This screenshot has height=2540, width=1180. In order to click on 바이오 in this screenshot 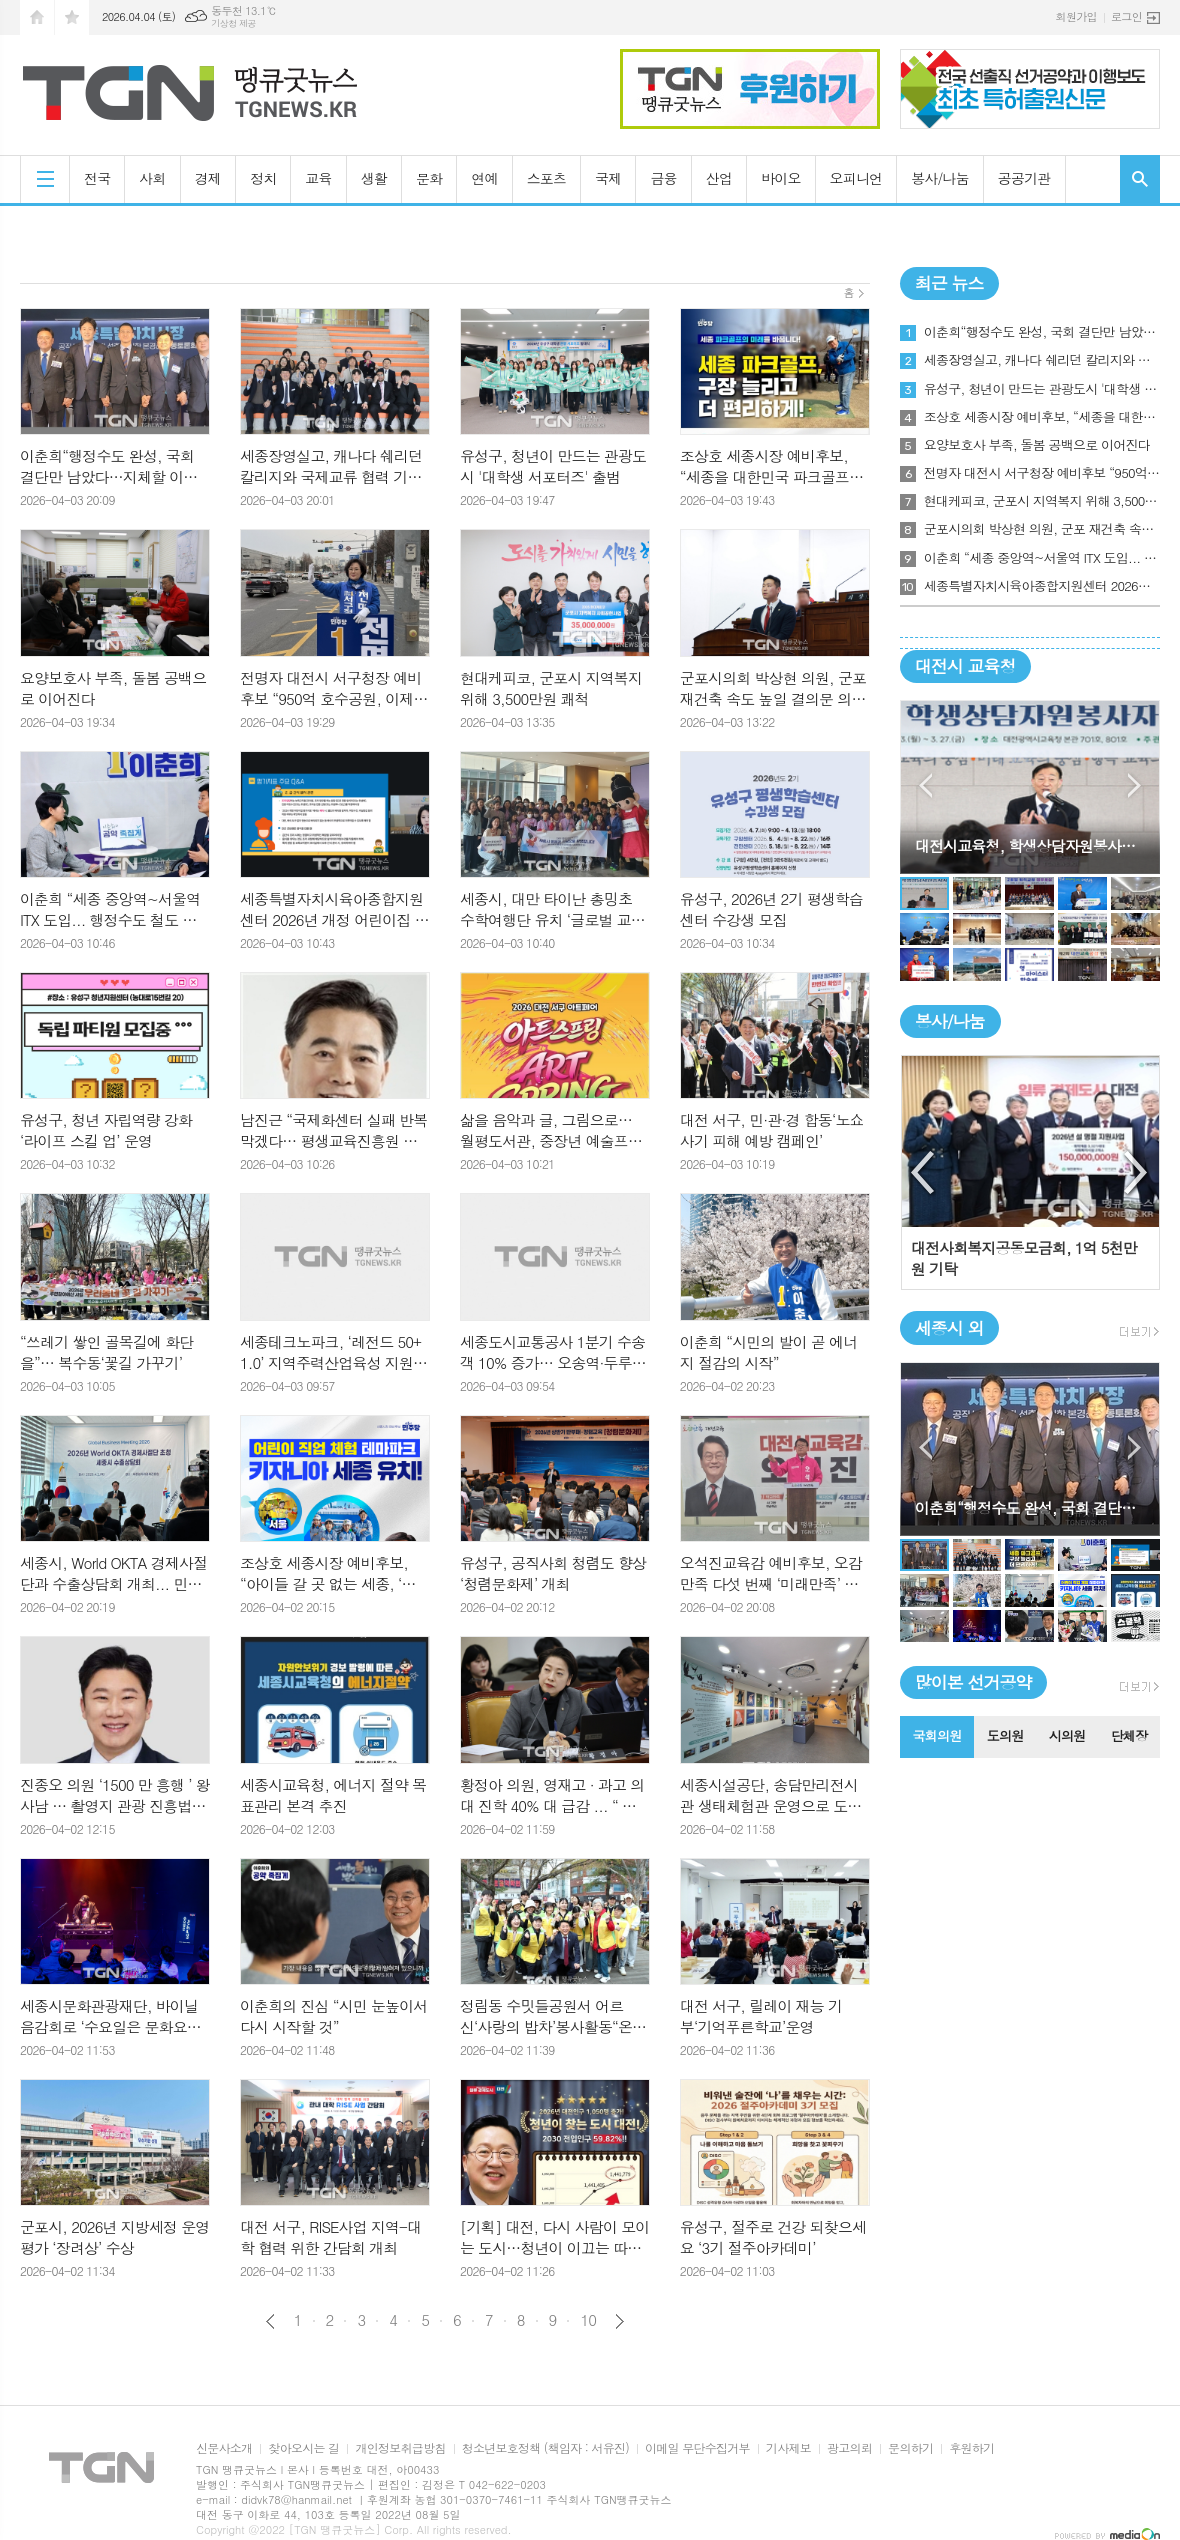, I will do `click(780, 178)`.